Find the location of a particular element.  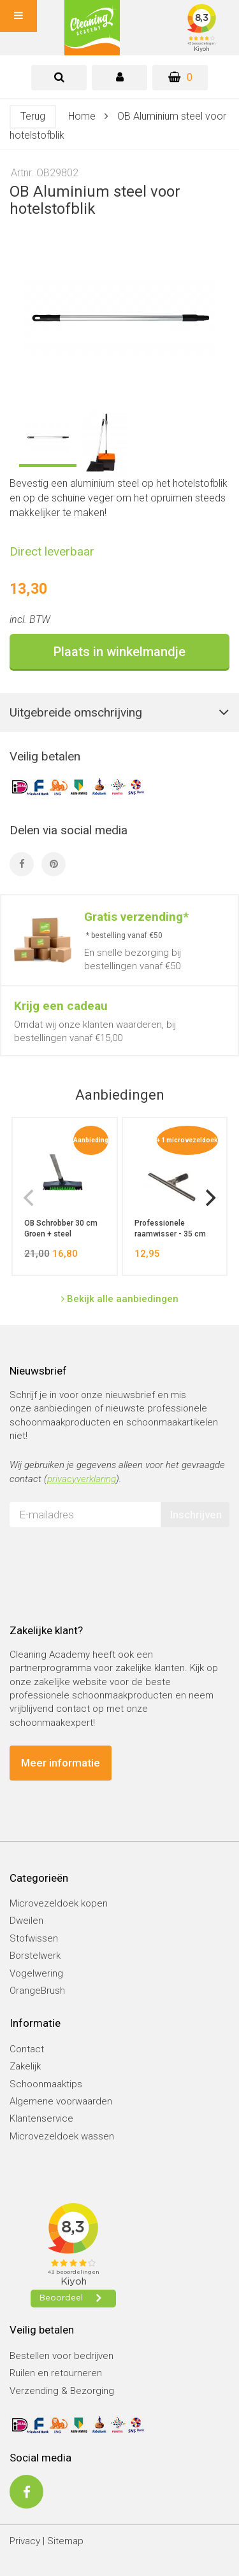

Dweilen is located at coordinates (26, 1920).